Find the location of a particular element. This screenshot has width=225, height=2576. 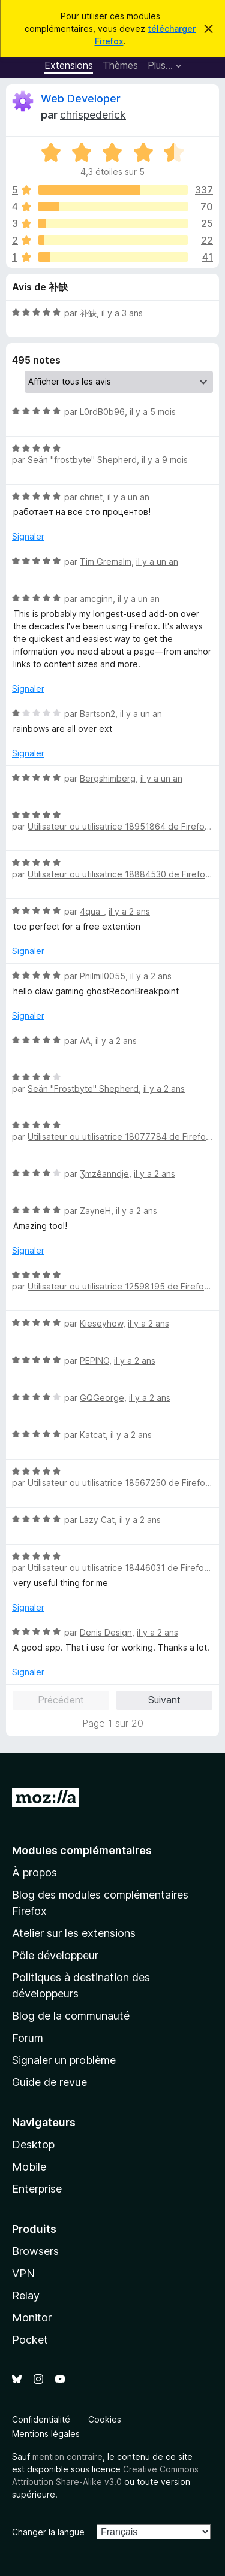

Suivant is located at coordinates (164, 1700).